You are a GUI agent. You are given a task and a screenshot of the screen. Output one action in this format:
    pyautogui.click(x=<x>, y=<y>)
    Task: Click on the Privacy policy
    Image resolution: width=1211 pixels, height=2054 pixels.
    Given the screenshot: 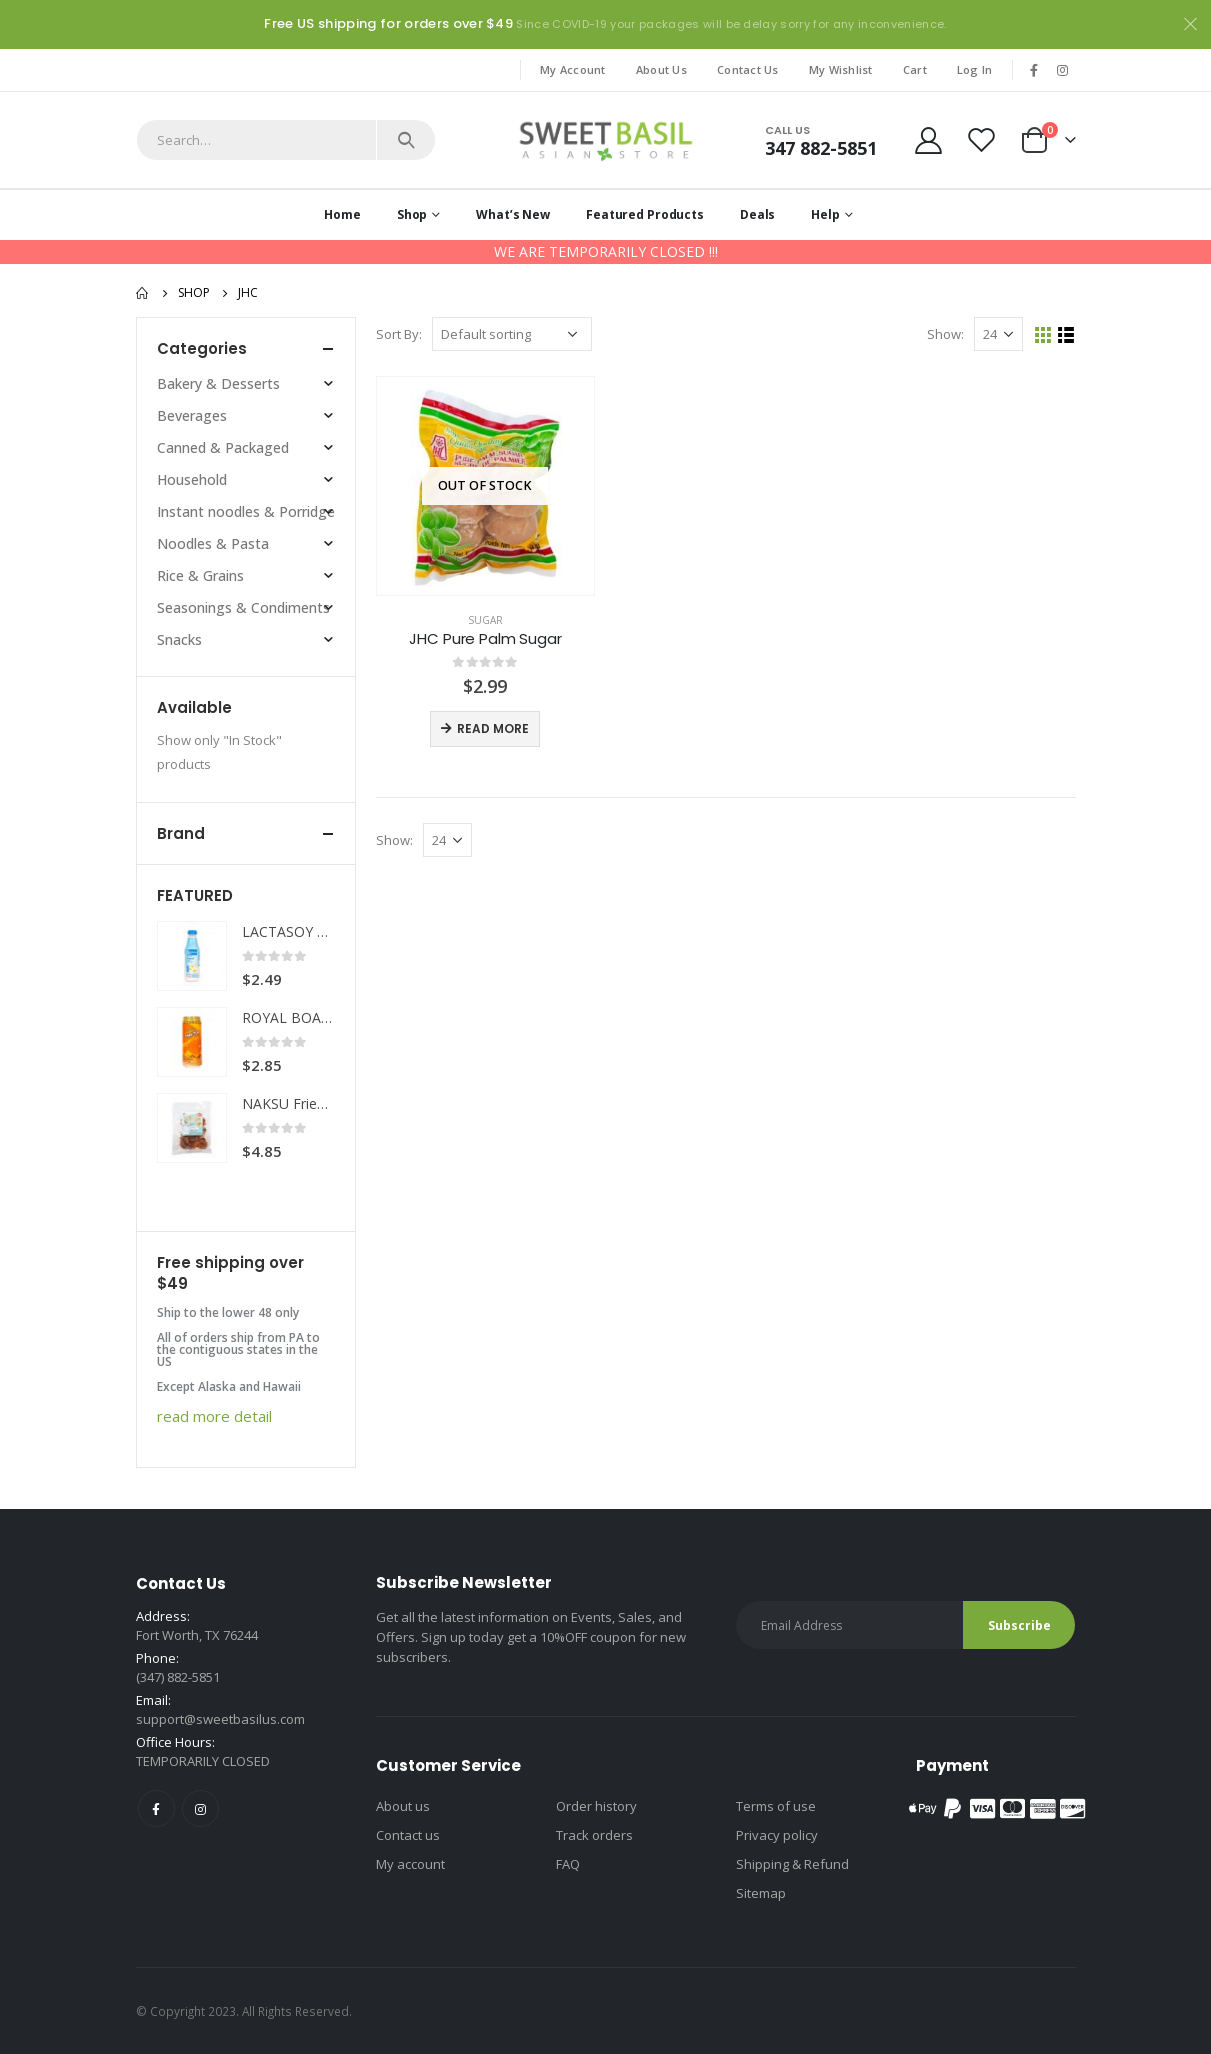 What is the action you would take?
    pyautogui.click(x=777, y=1835)
    